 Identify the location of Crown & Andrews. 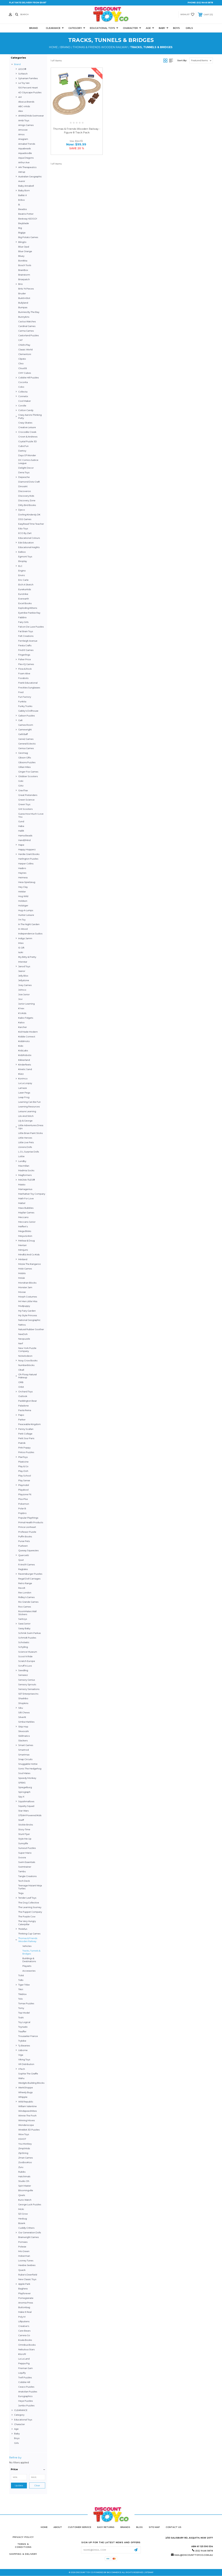
(27, 436).